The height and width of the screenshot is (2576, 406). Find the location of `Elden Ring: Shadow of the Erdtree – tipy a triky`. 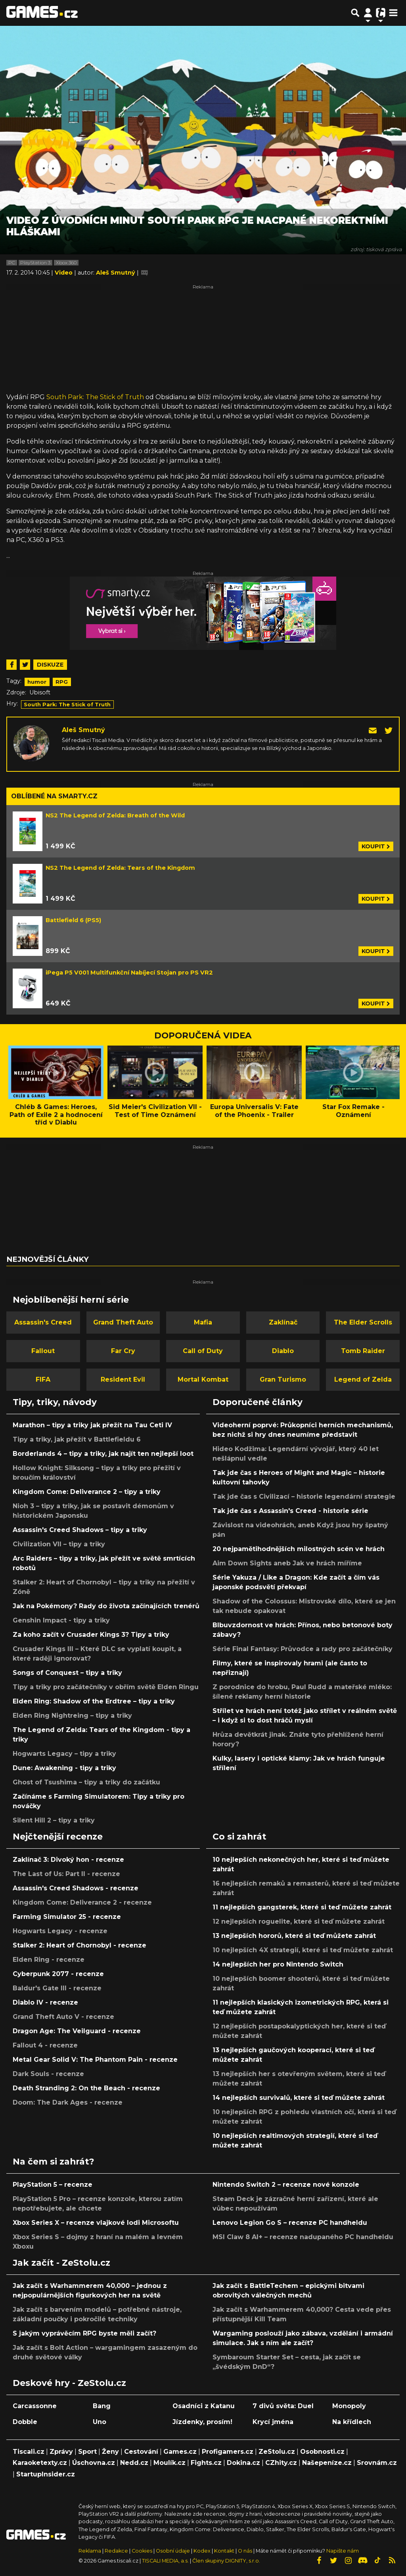

Elden Ring: Shadow of the Erdtree – tipy a triky is located at coordinates (94, 1701).